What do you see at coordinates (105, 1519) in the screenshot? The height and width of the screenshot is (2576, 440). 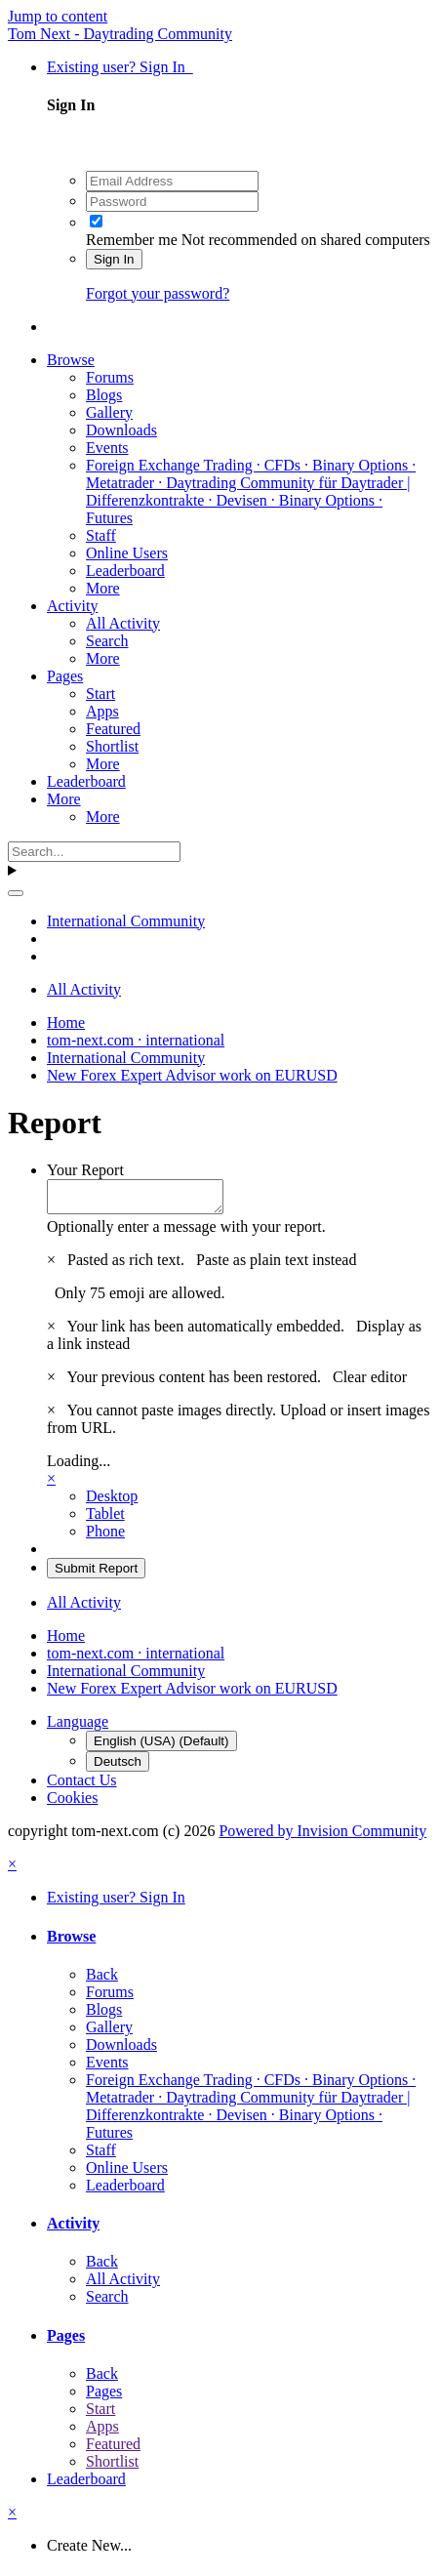 I see `Tablet` at bounding box center [105, 1519].